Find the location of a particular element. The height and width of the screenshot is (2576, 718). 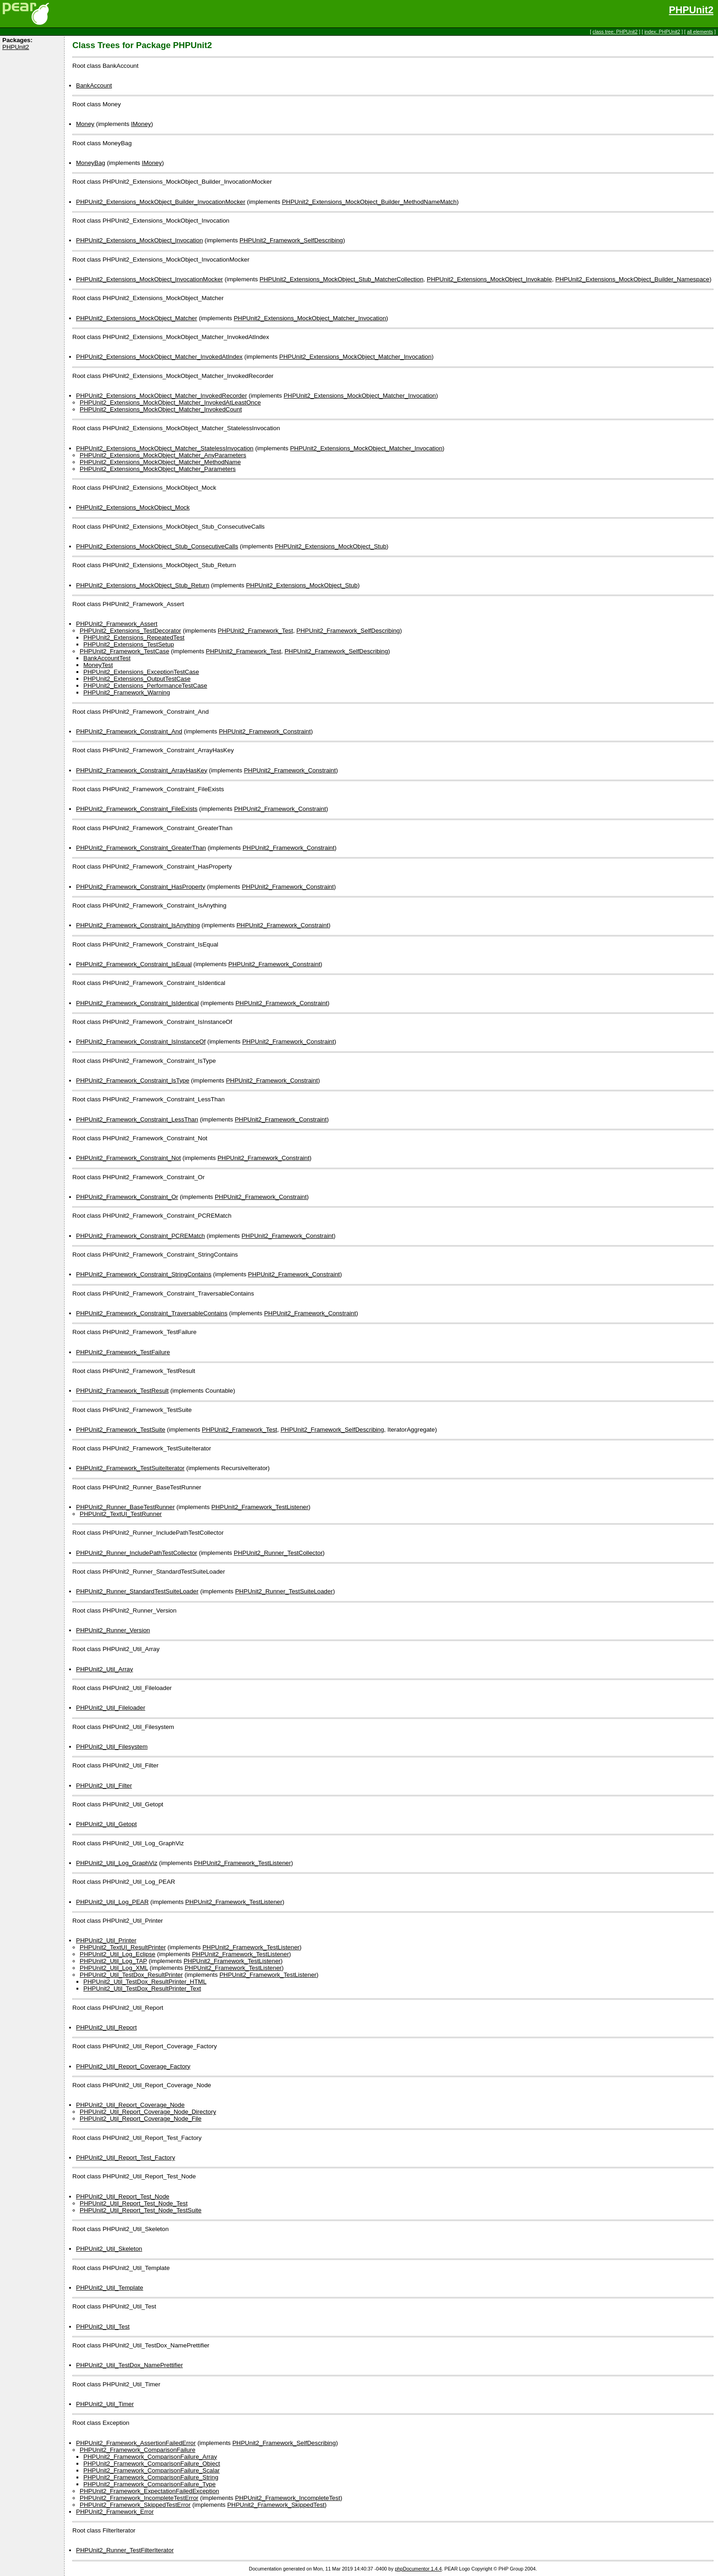

PHPUnit2_Framework_TestFailure is located at coordinates (123, 1352).